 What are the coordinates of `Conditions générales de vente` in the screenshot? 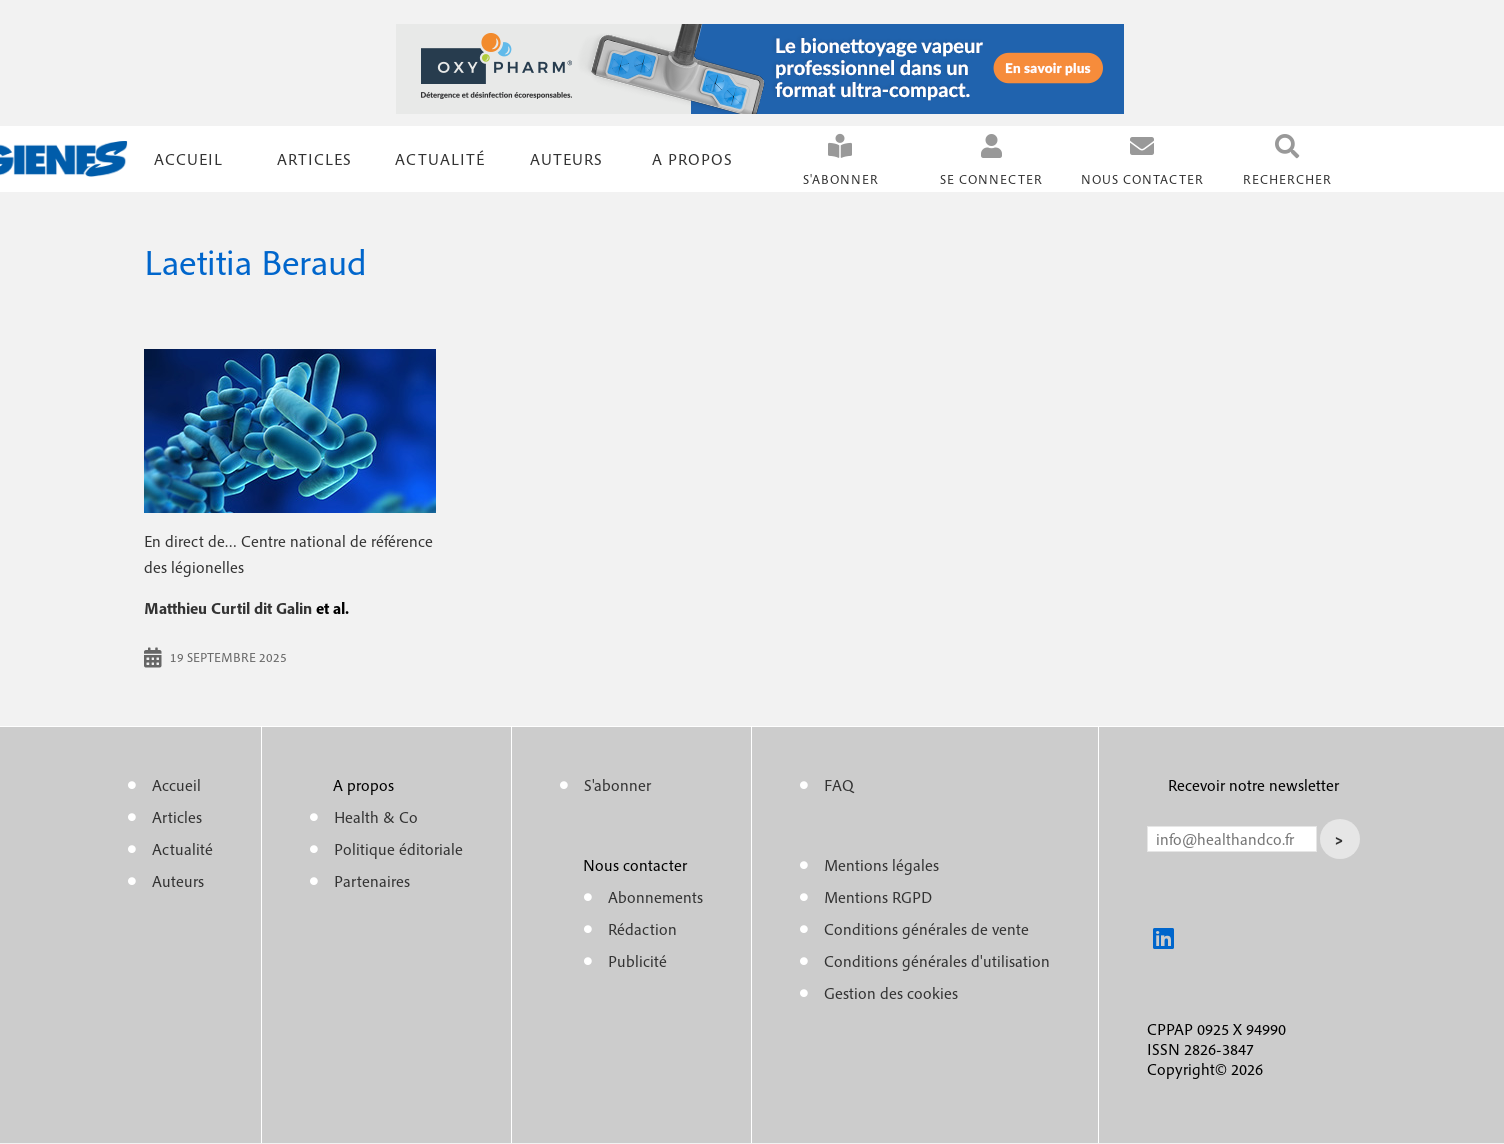 It's located at (926, 929).